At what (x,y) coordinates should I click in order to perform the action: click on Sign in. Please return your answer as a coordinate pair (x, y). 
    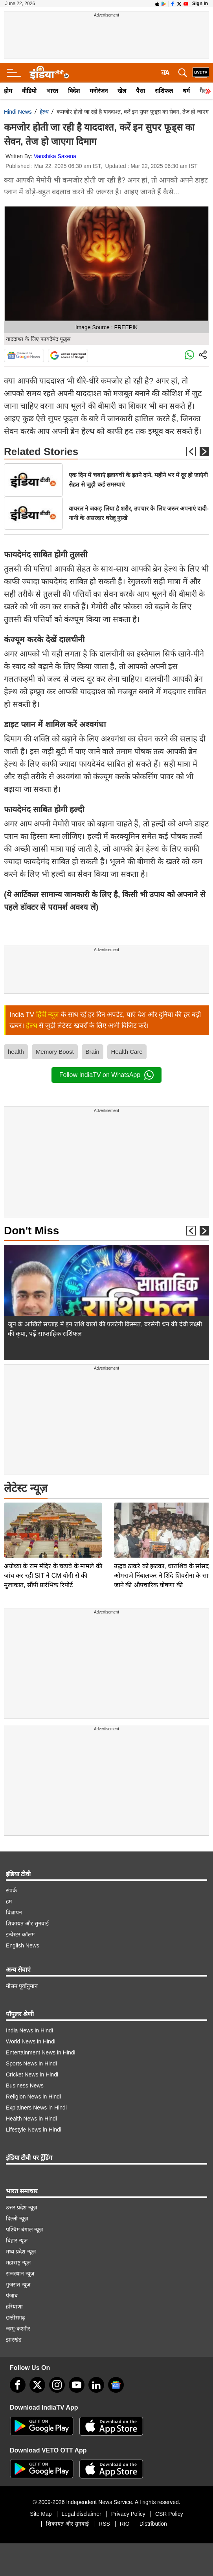
    Looking at the image, I should click on (200, 3).